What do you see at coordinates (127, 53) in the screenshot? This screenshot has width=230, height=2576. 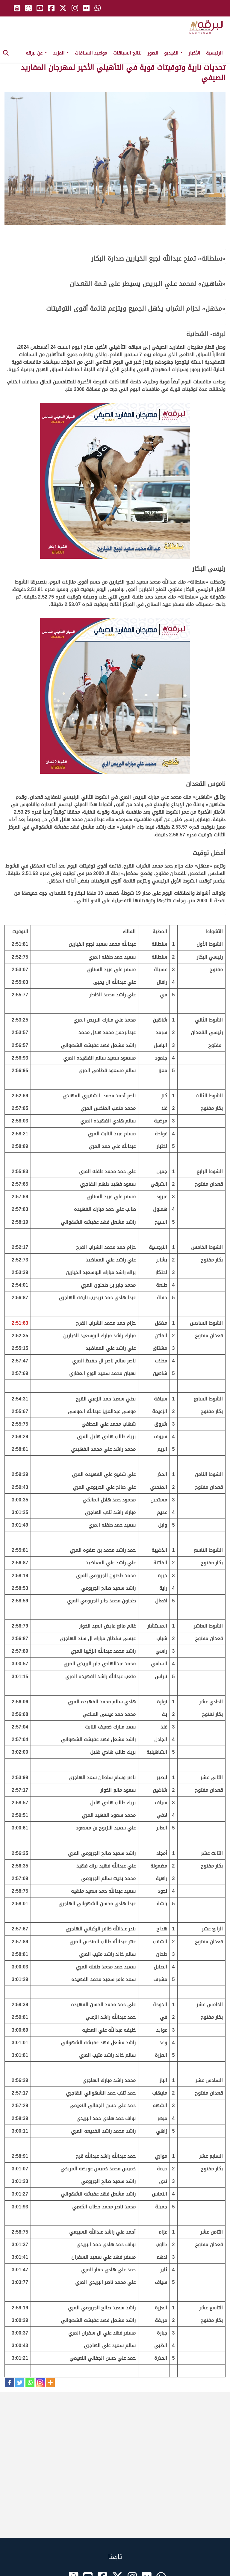 I see `نتائج السباقات` at bounding box center [127, 53].